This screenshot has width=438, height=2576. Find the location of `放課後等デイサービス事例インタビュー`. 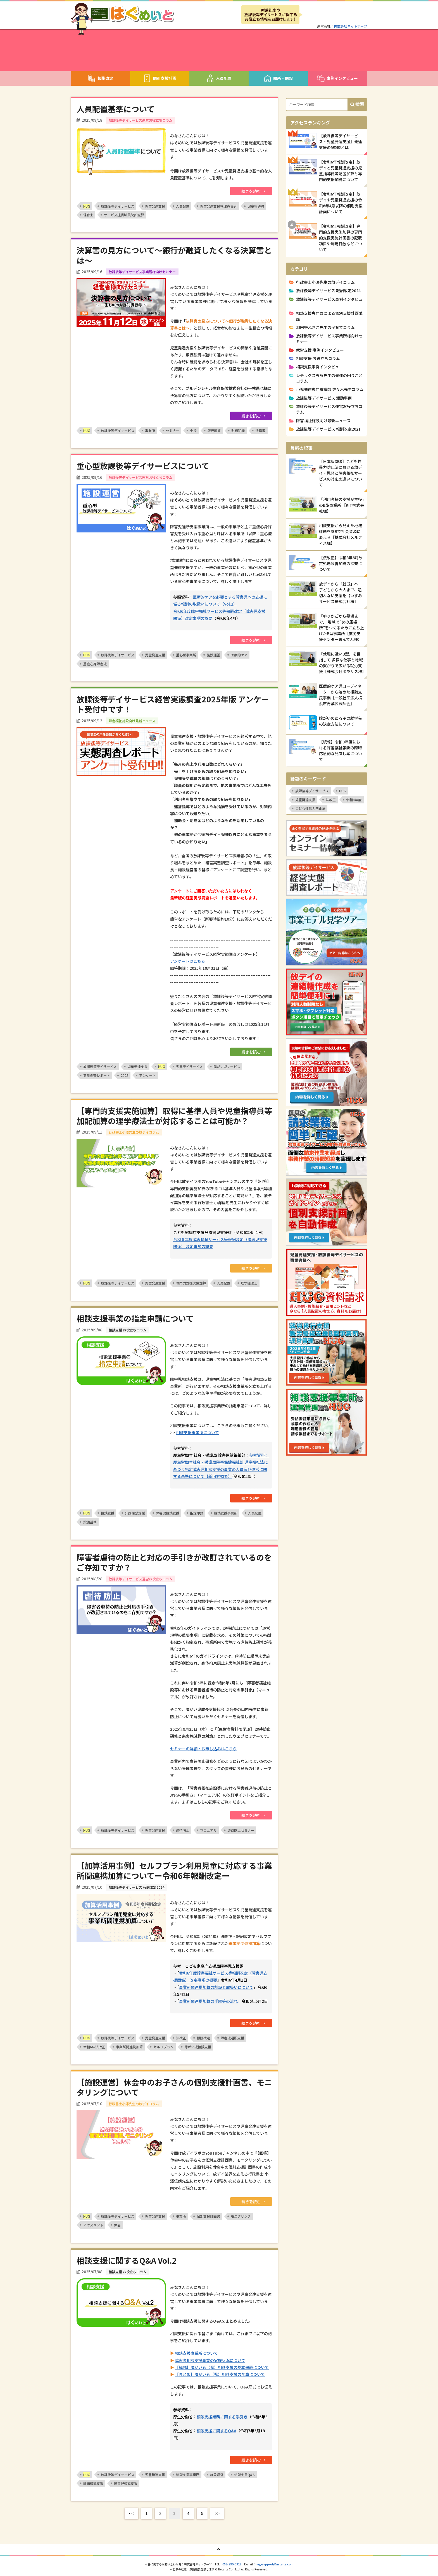

放課後等デイサービス事例インタビュー is located at coordinates (329, 302).